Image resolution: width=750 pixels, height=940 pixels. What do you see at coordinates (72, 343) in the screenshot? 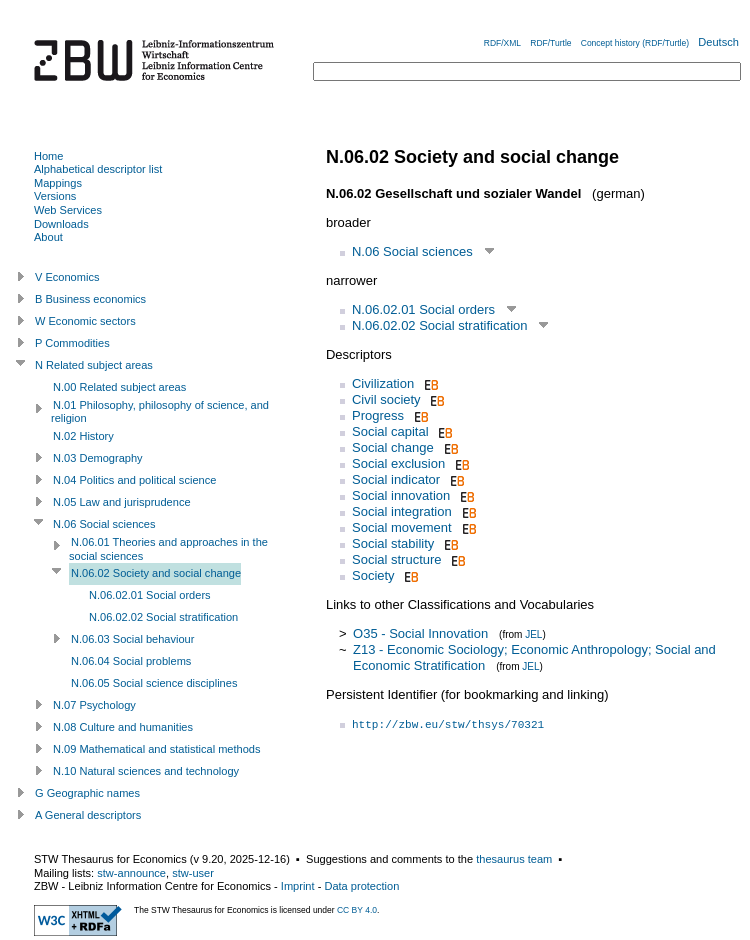
I see `P Commodities` at bounding box center [72, 343].